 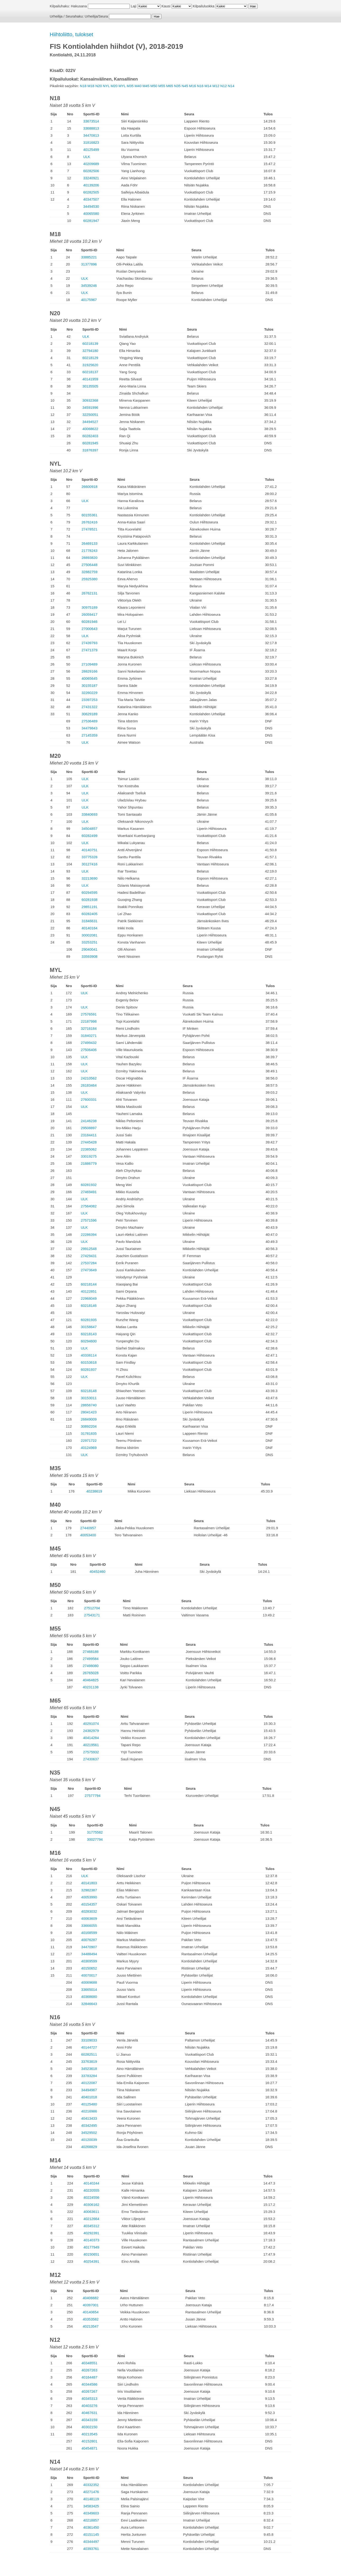 I want to click on 27543171, so click(x=92, y=1615).